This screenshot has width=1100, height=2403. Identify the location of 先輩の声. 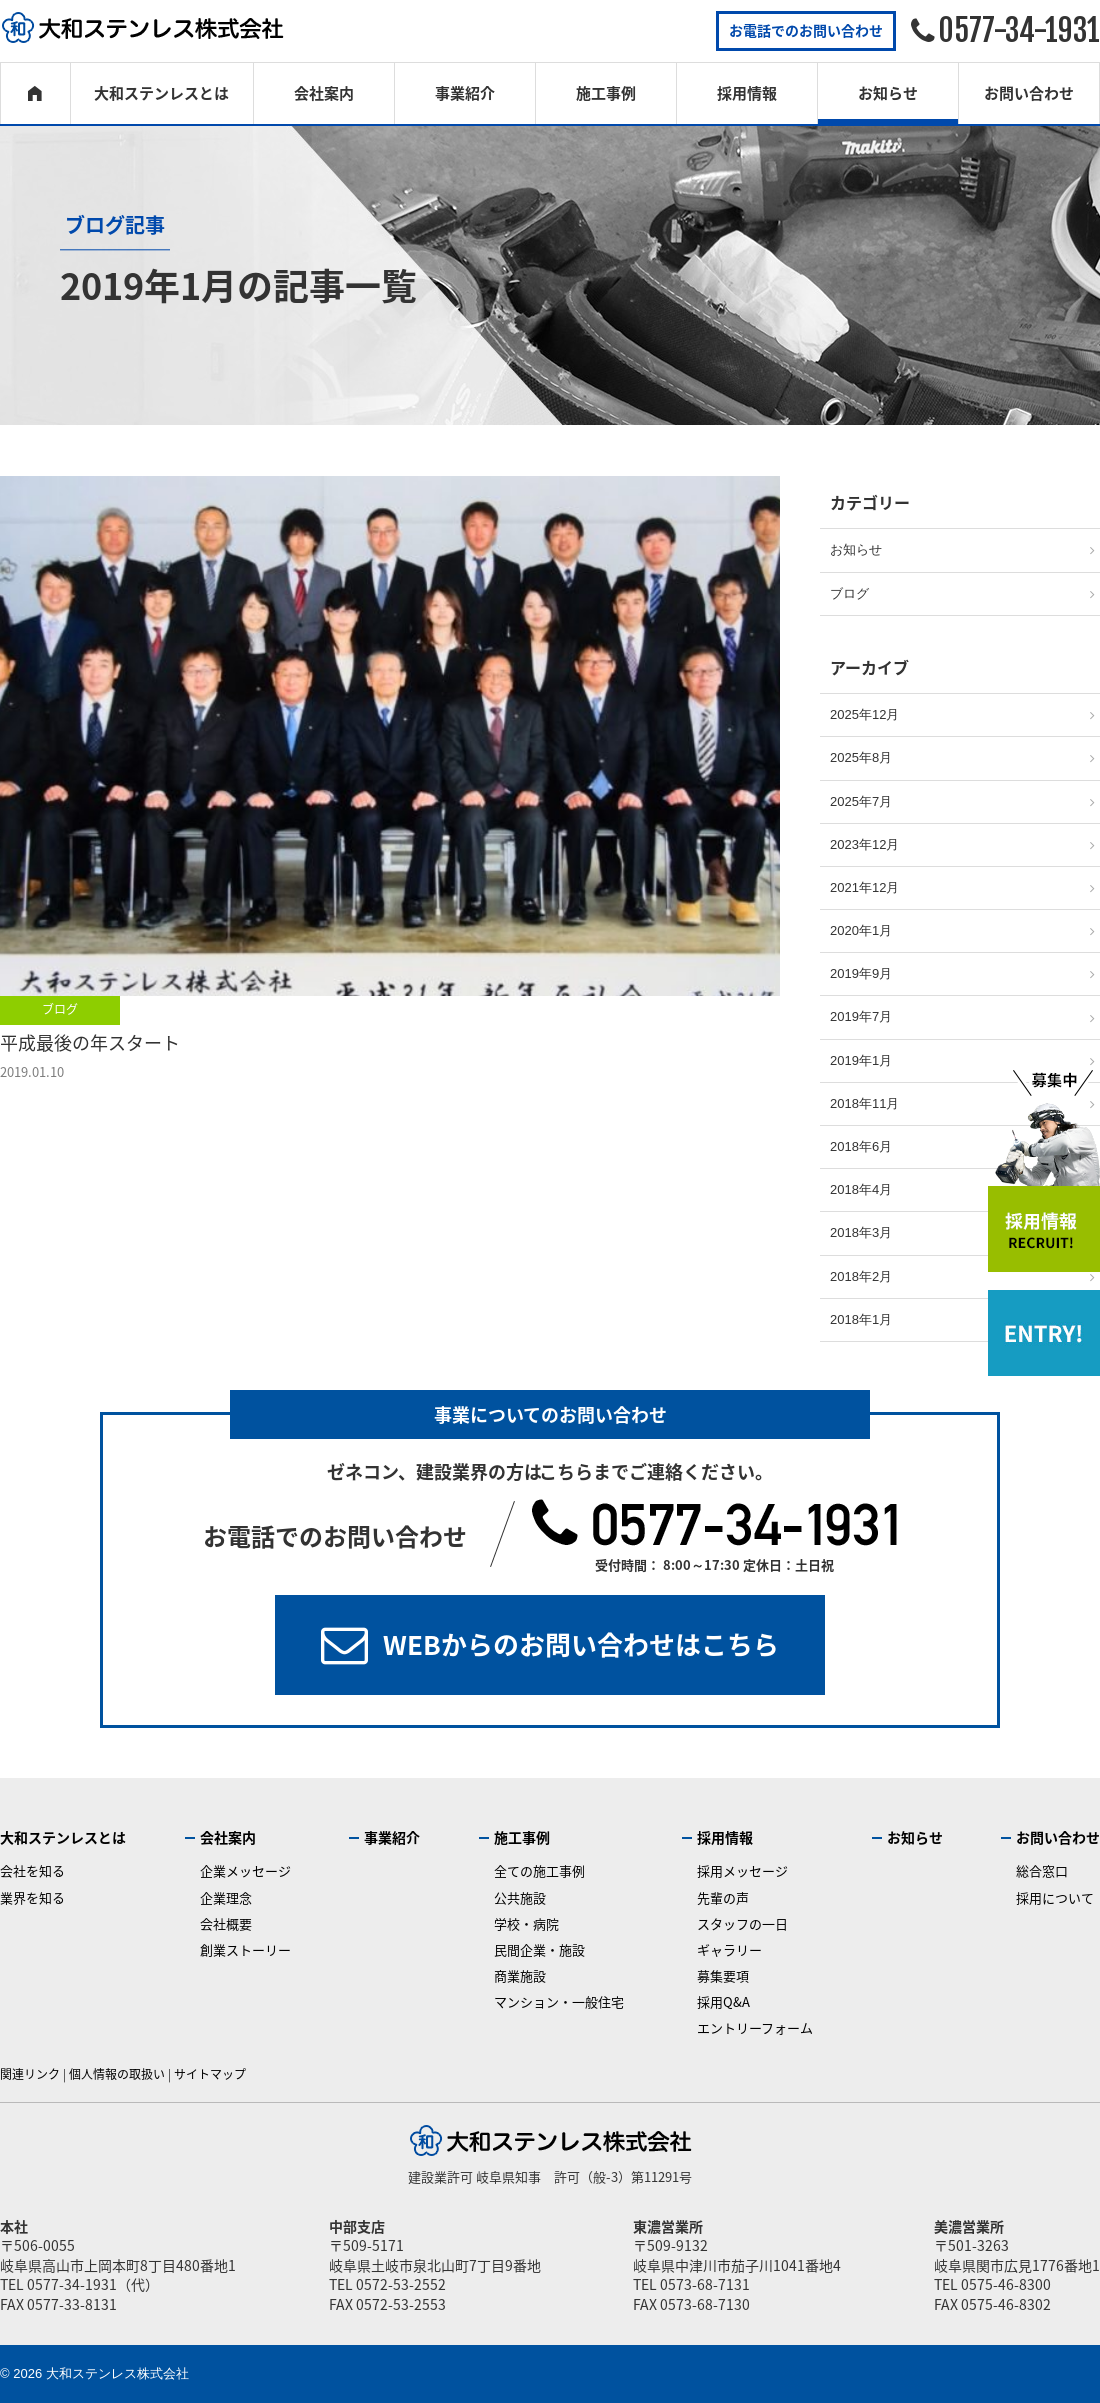
(723, 1897).